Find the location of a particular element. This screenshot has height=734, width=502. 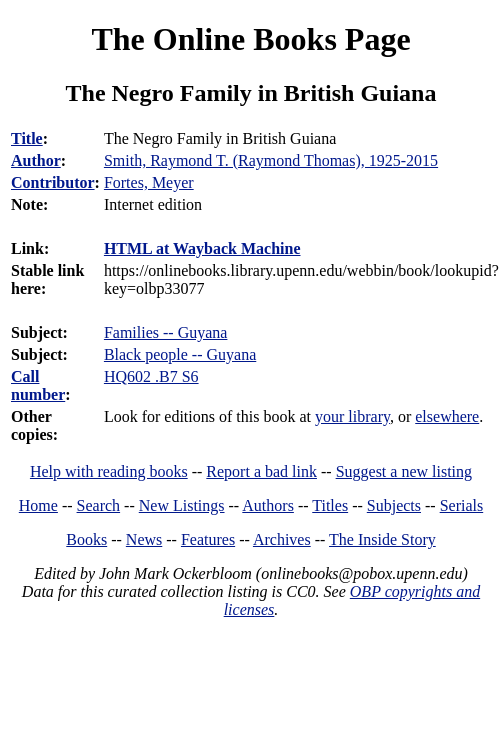

Books is located at coordinates (86, 539).